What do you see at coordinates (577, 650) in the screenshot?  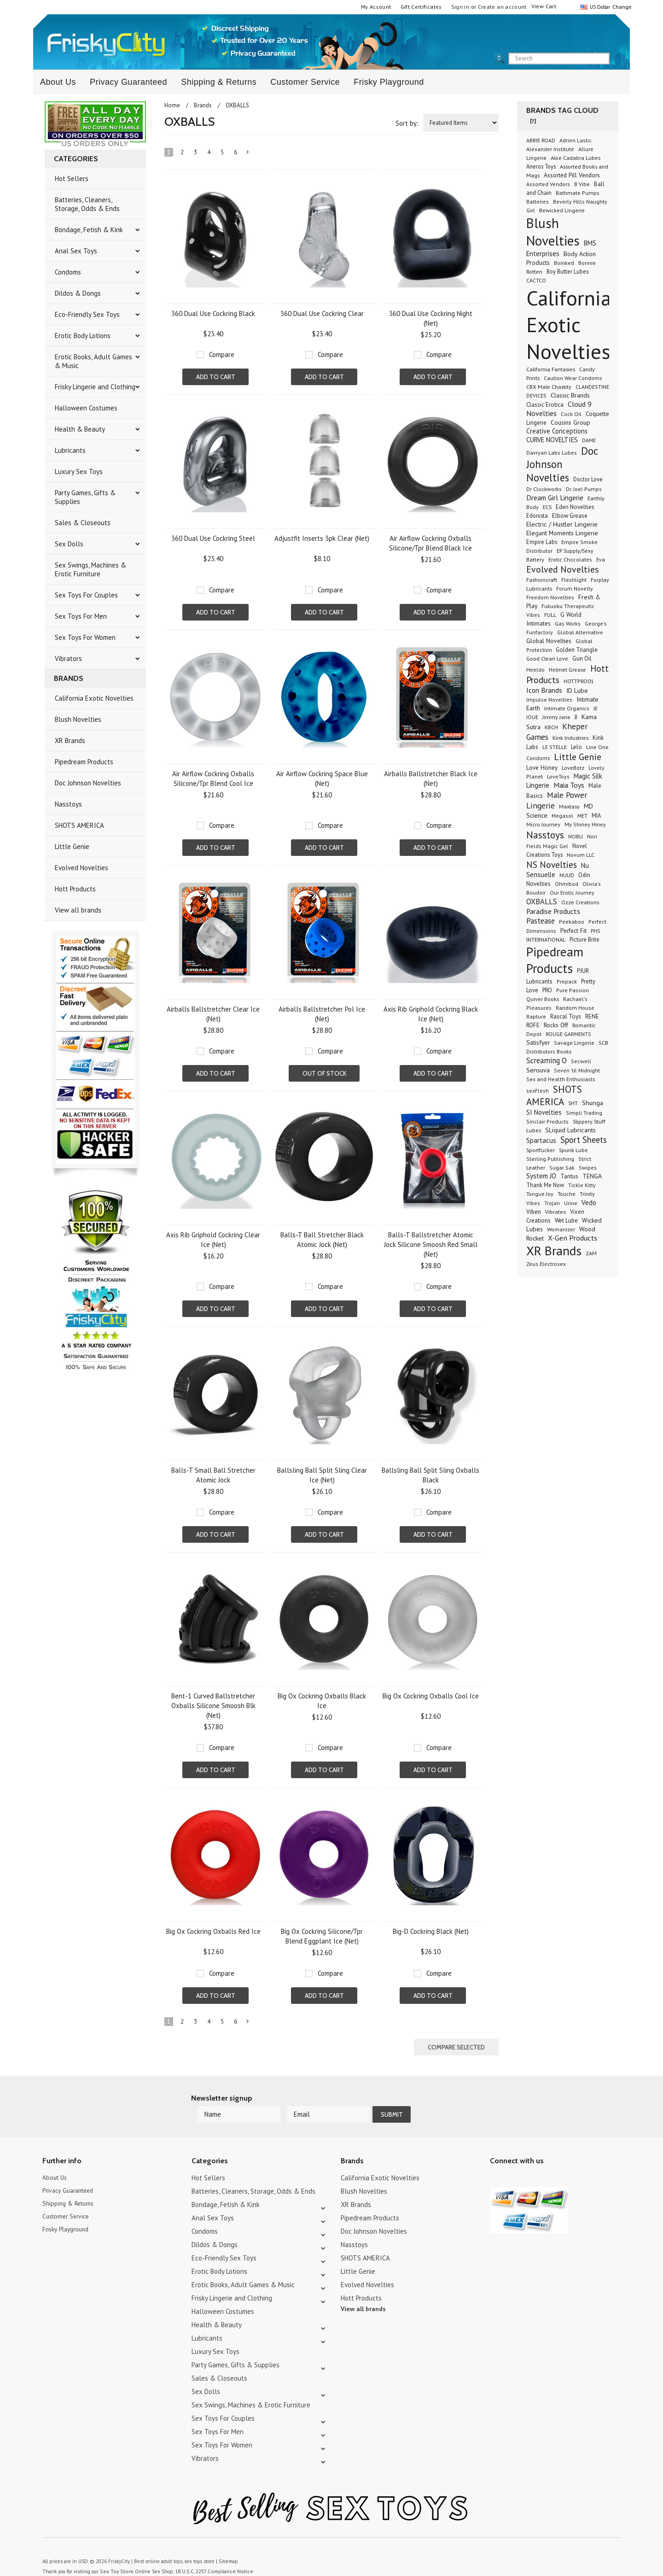 I see `Golden Triangle` at bounding box center [577, 650].